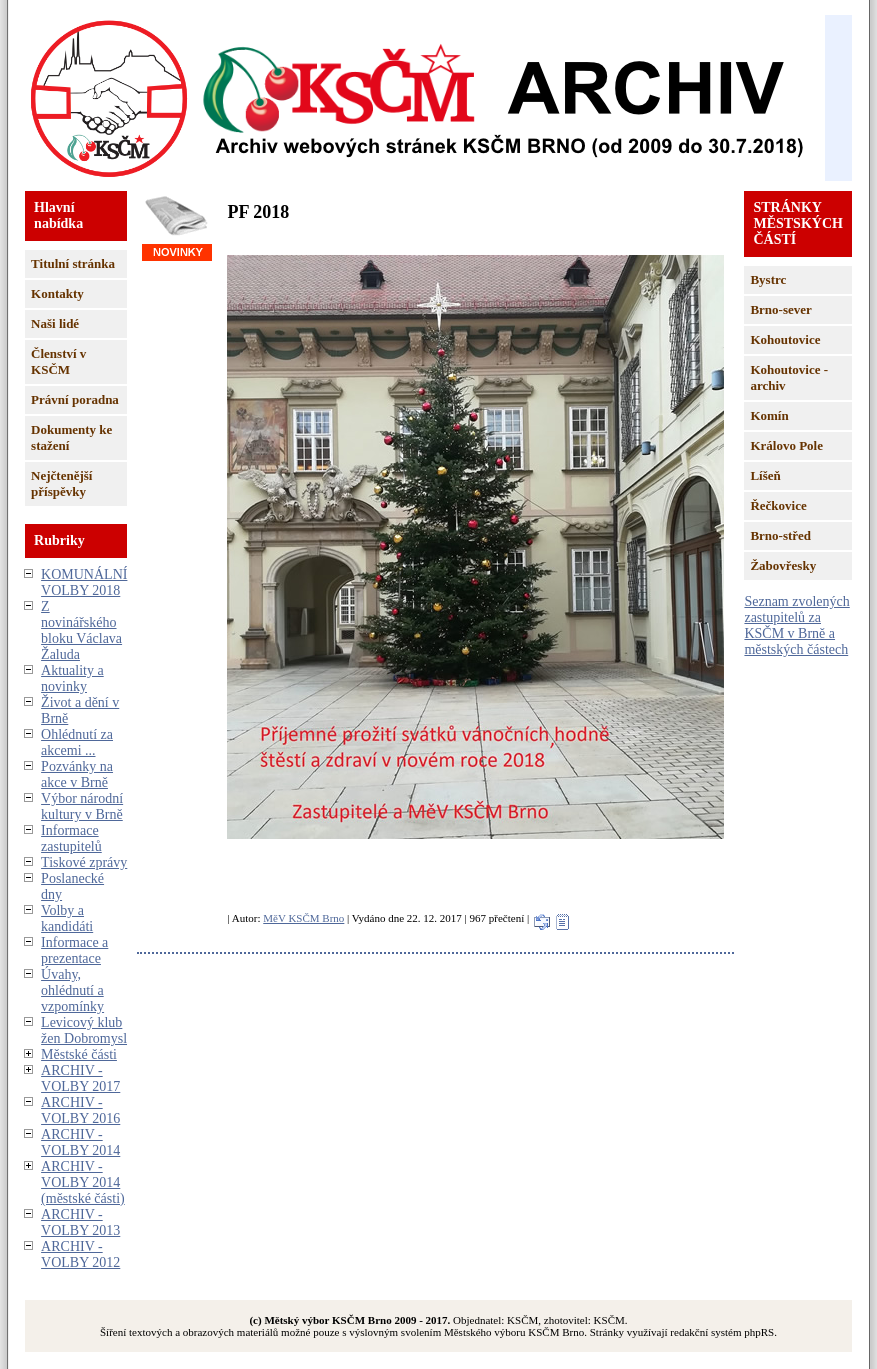  What do you see at coordinates (769, 415) in the screenshot?
I see `Komín` at bounding box center [769, 415].